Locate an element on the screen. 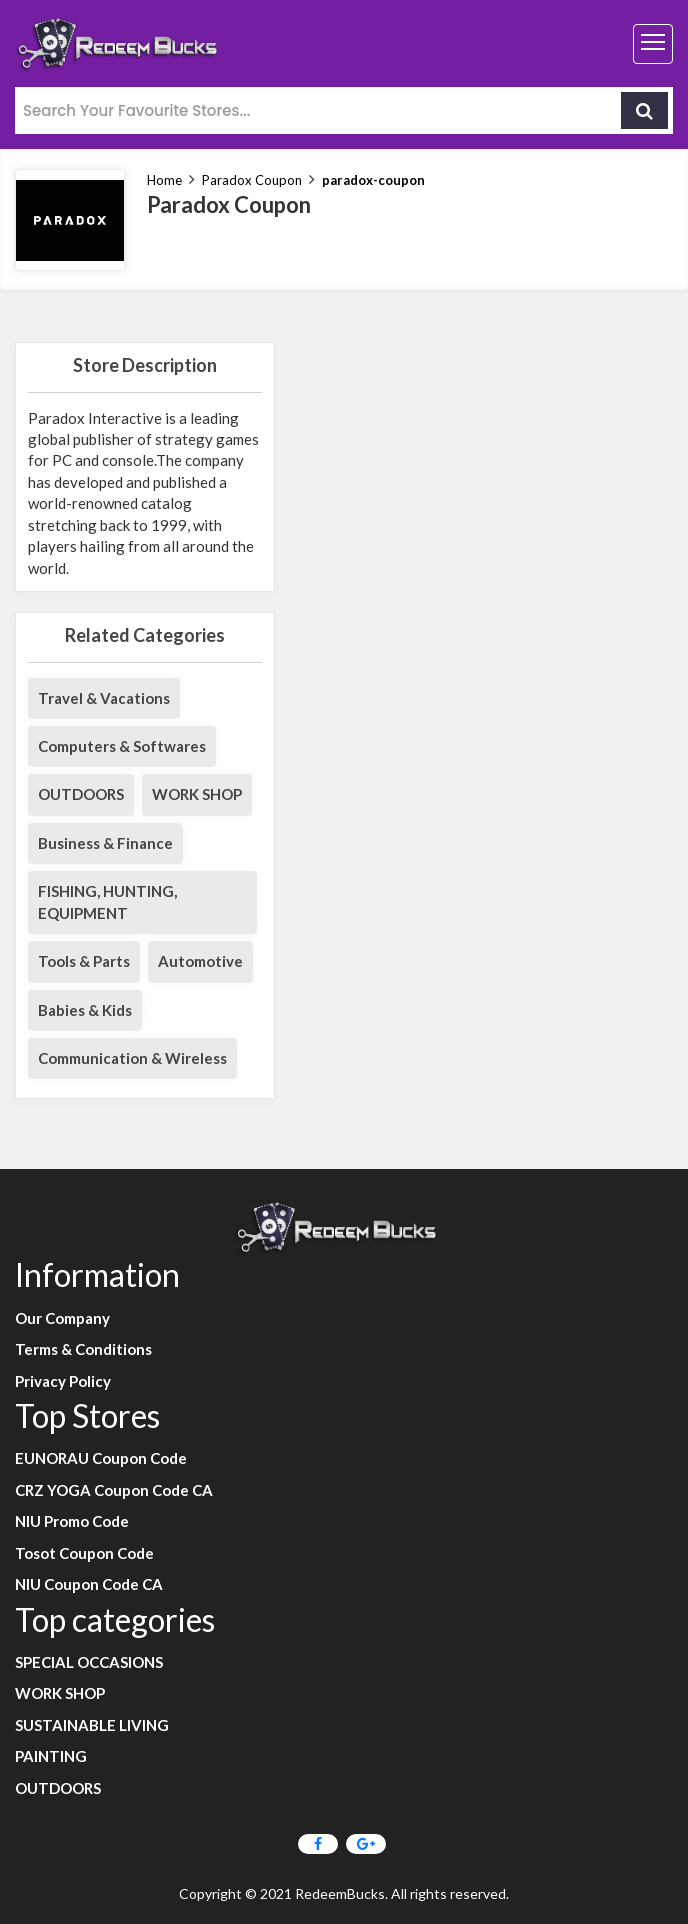  WORK SHOP is located at coordinates (197, 794).